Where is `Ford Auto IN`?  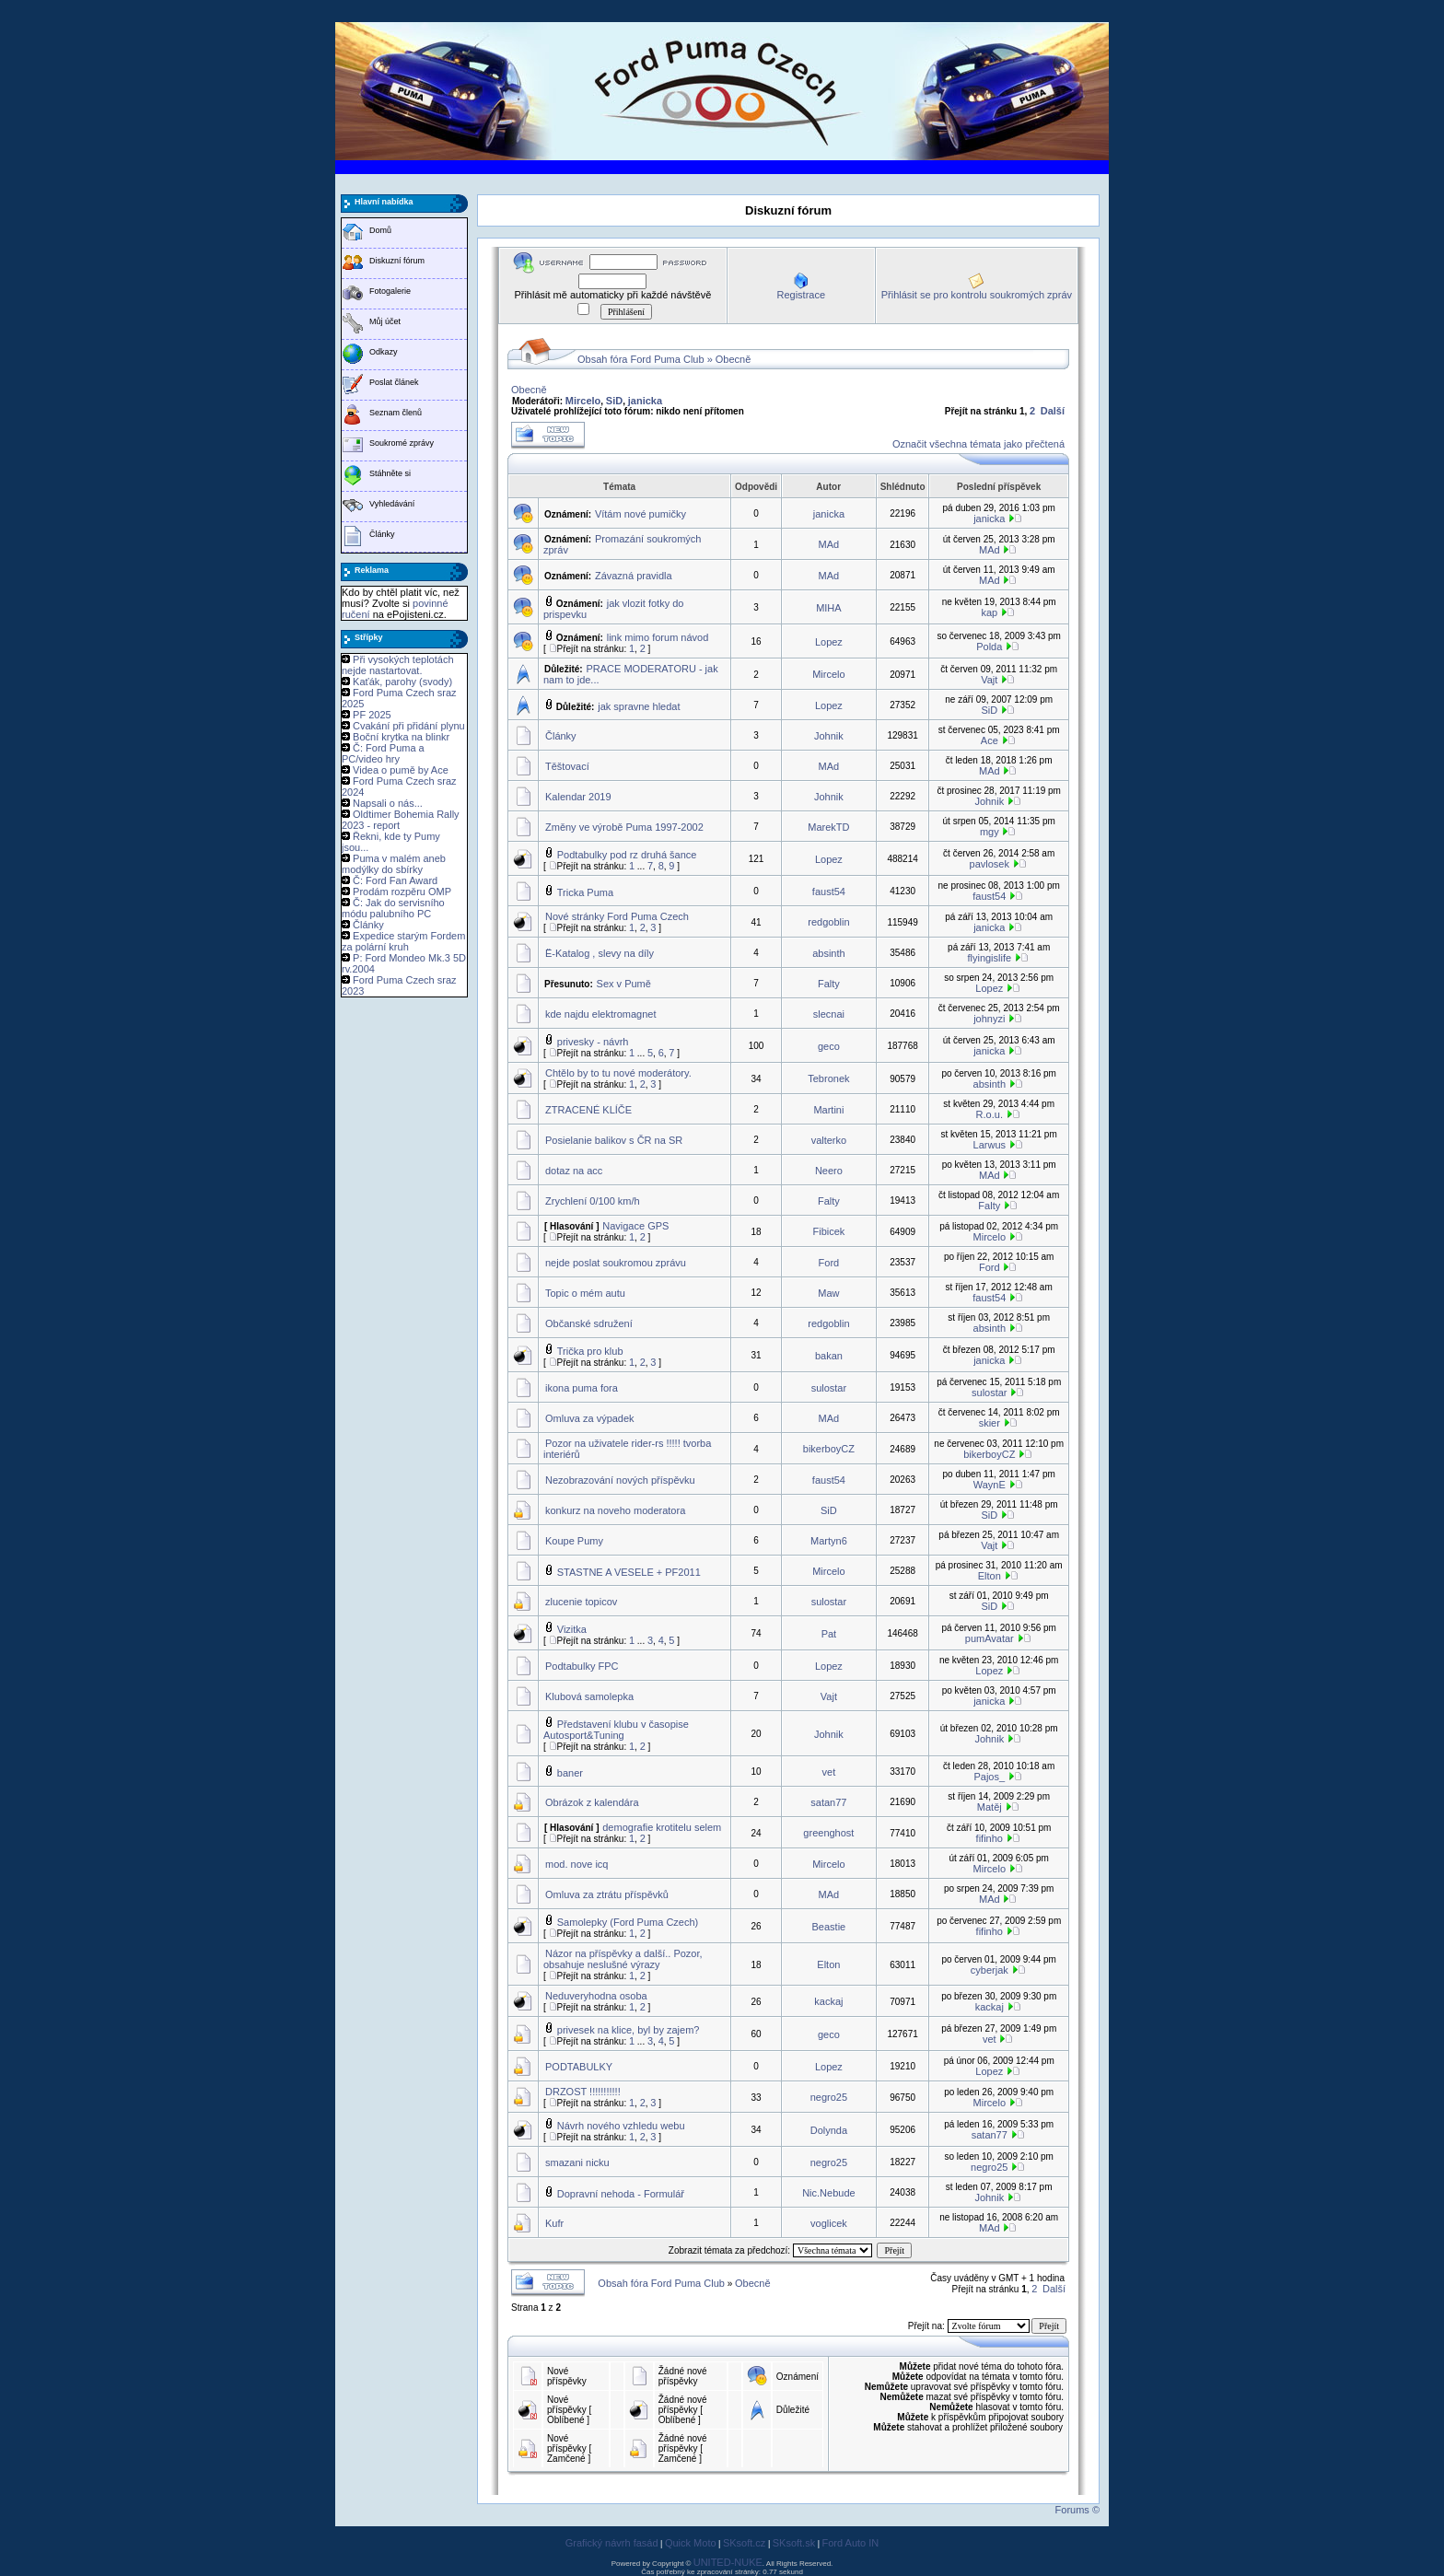
Ford Auto IN is located at coordinates (850, 2542).